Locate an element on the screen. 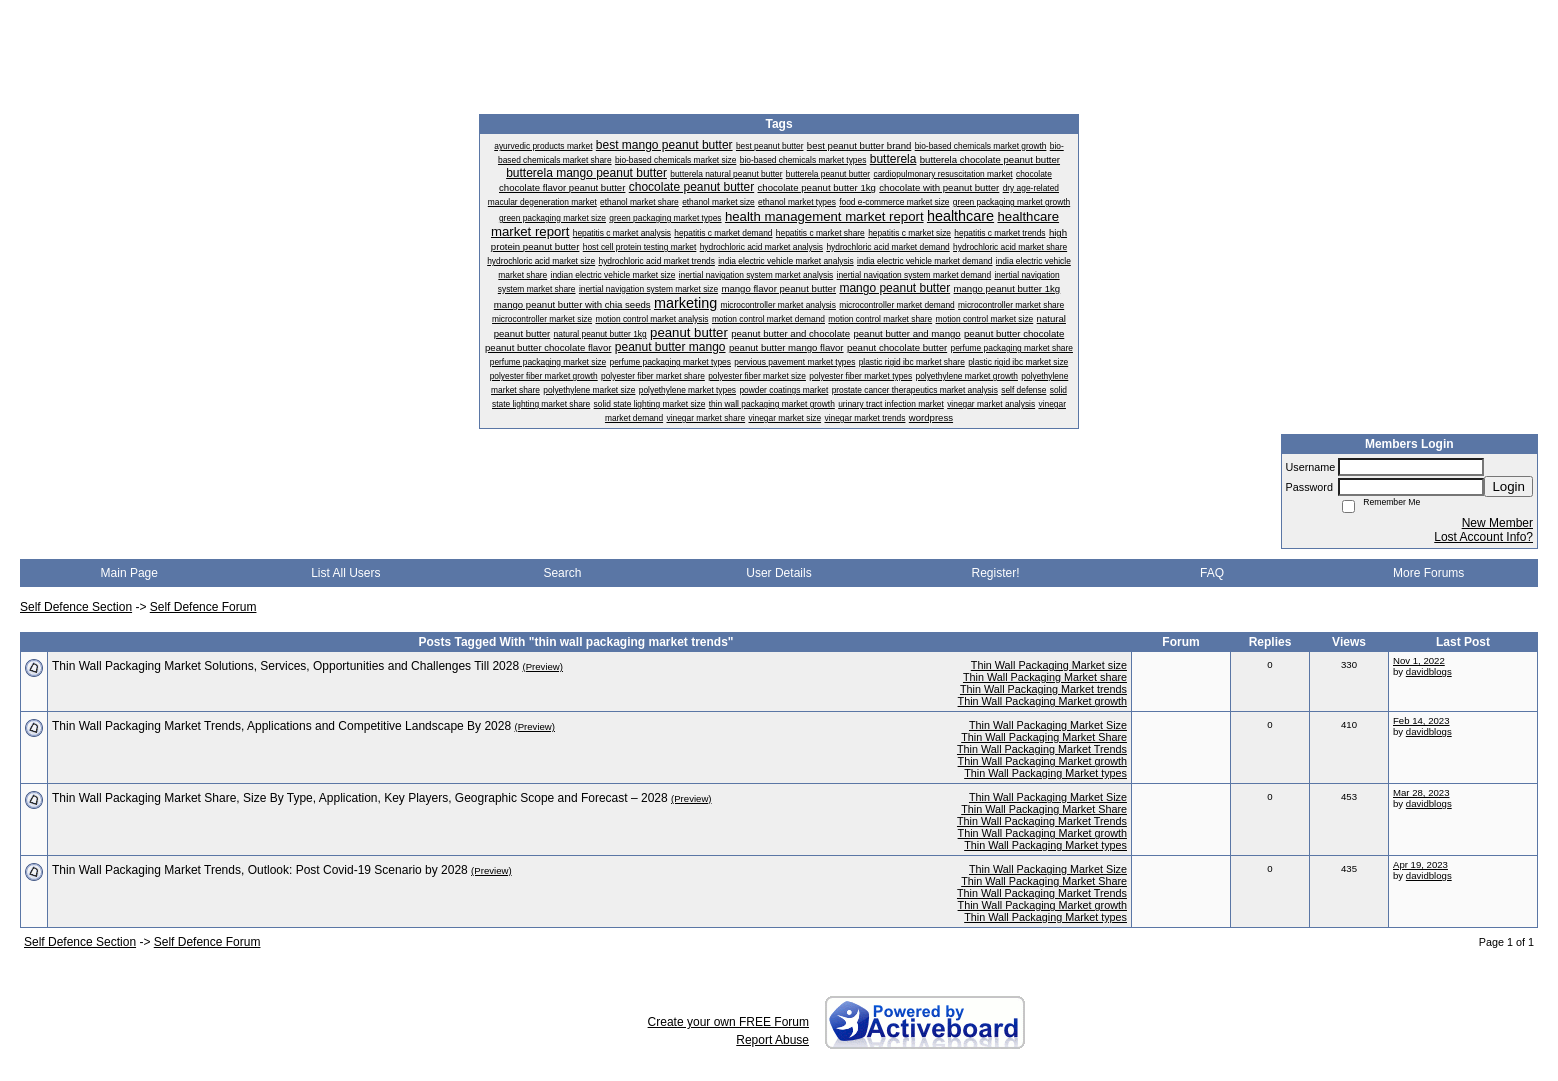  Thin Wall Packaging Market types is located at coordinates (1045, 773).